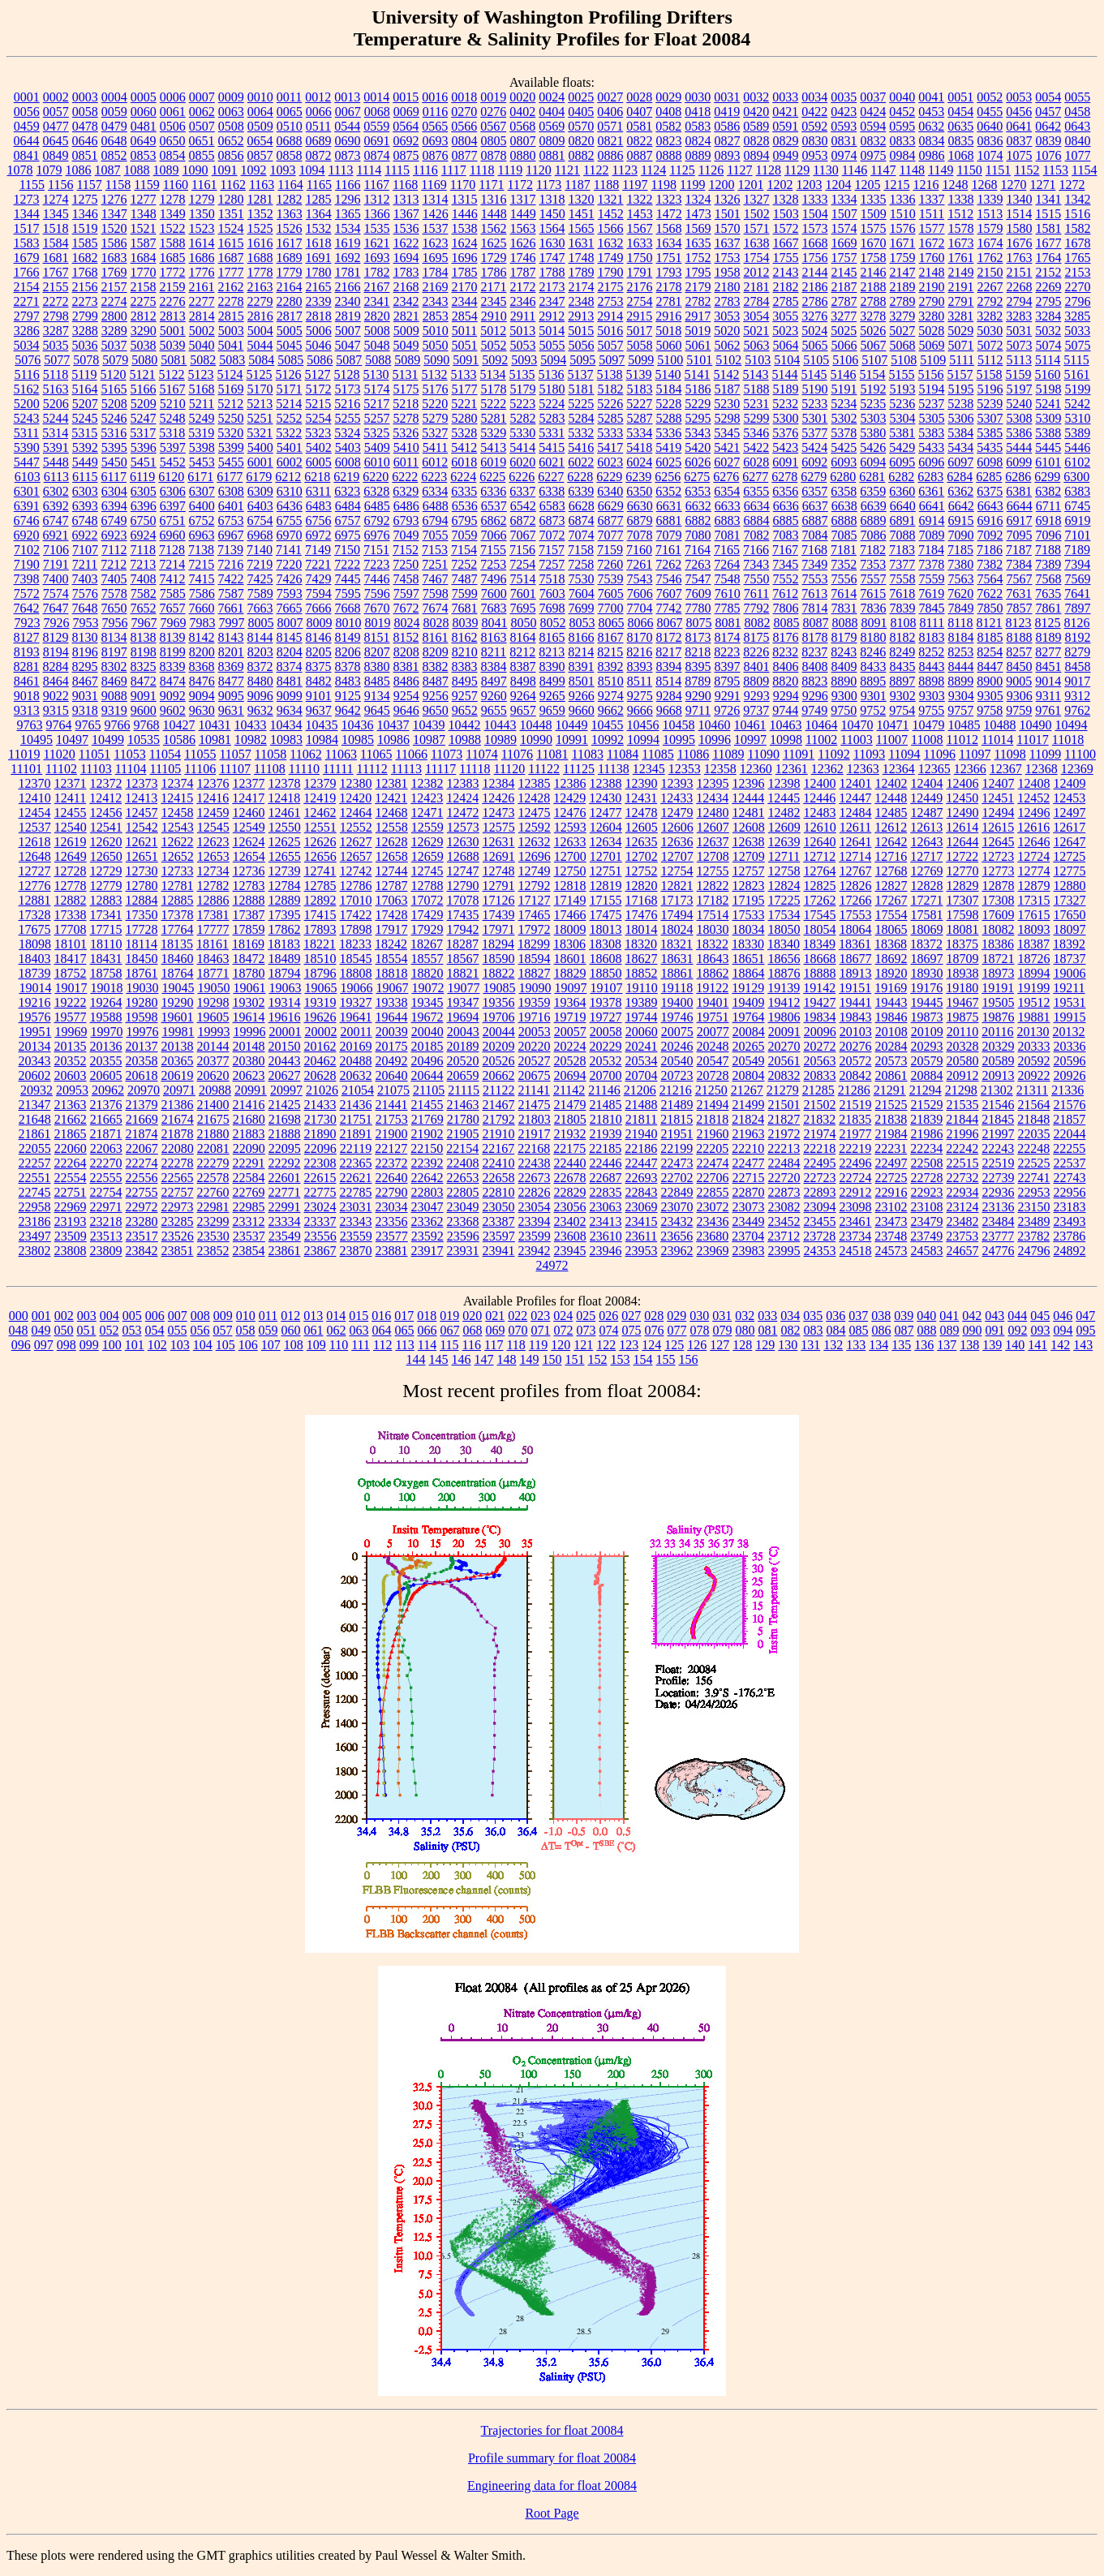 The height and width of the screenshot is (2576, 1104). Describe the element at coordinates (85, 623) in the screenshot. I see `7953` at that location.